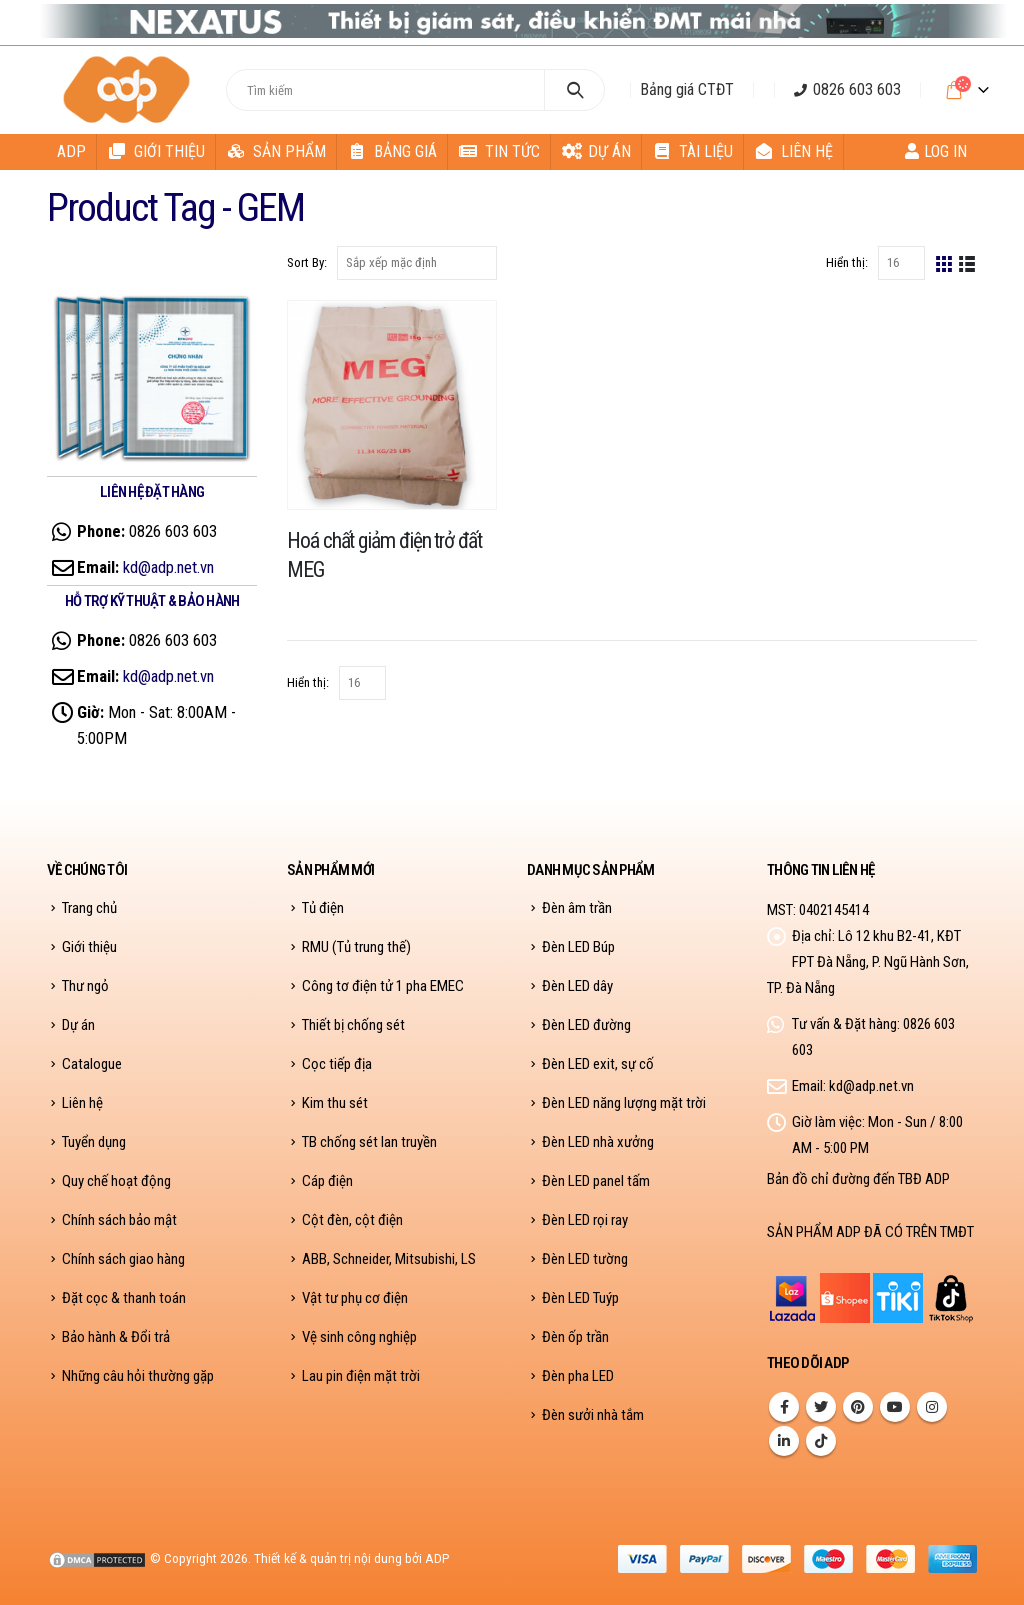  I want to click on Đèn LED dây, so click(577, 986).